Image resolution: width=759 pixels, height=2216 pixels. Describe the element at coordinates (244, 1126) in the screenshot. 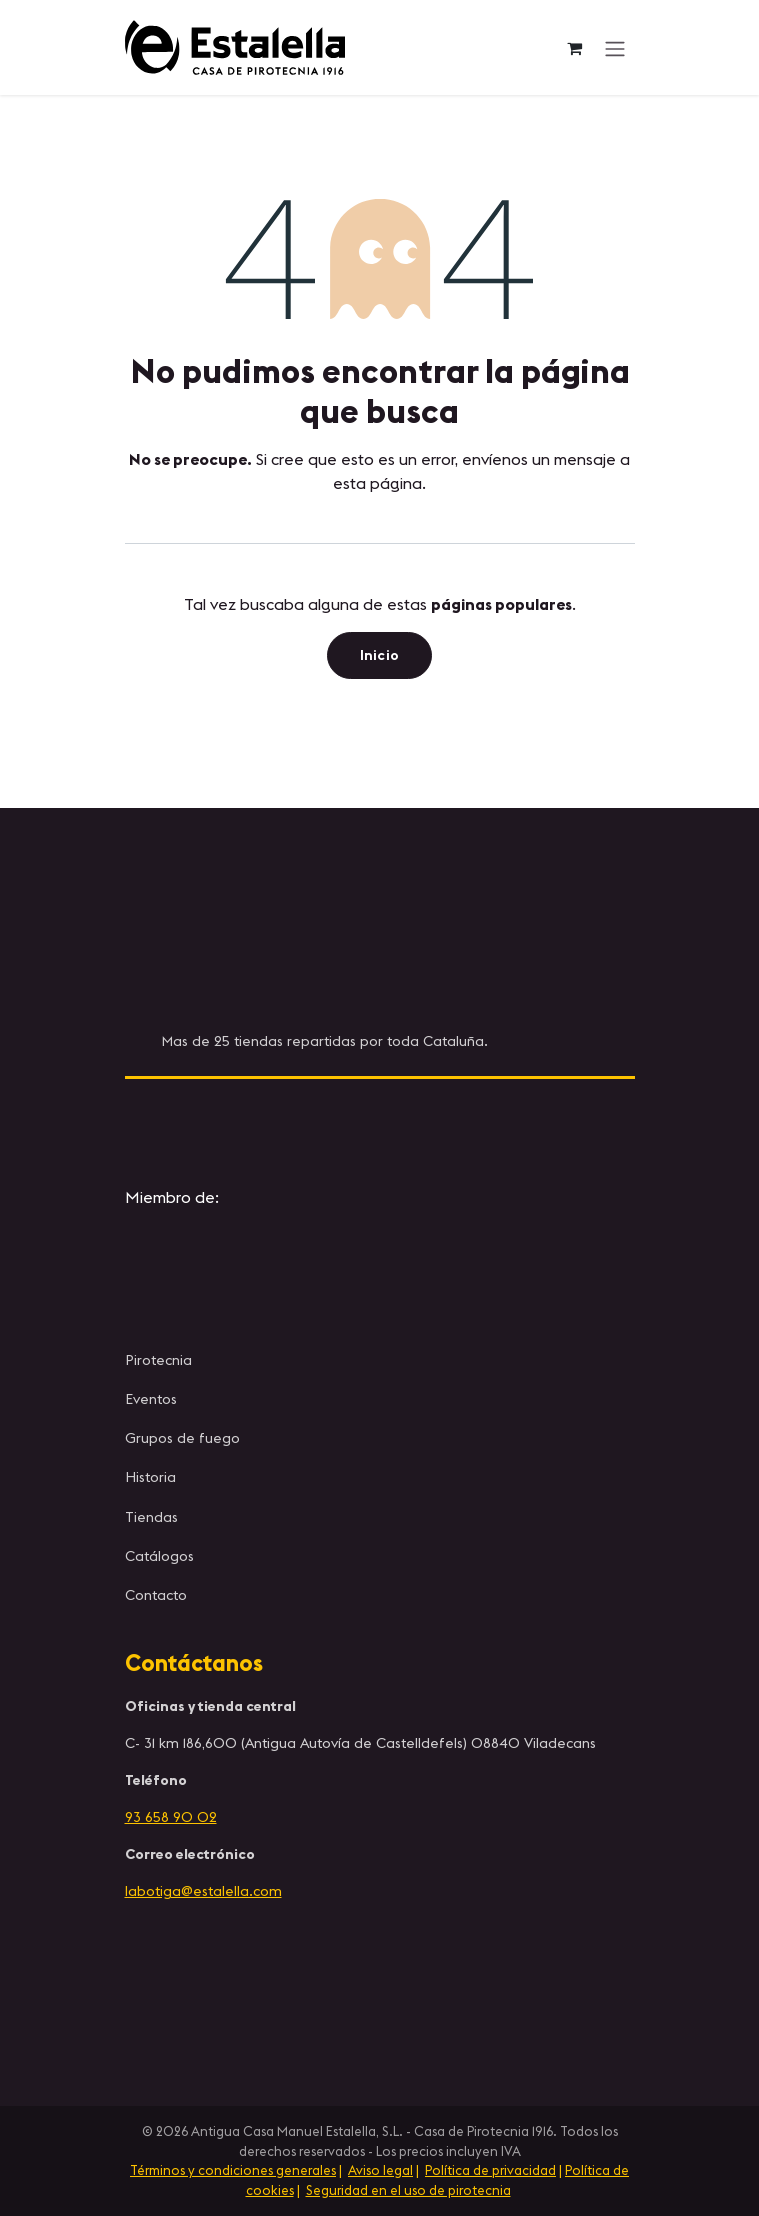

I see `[Instagram]` at that location.